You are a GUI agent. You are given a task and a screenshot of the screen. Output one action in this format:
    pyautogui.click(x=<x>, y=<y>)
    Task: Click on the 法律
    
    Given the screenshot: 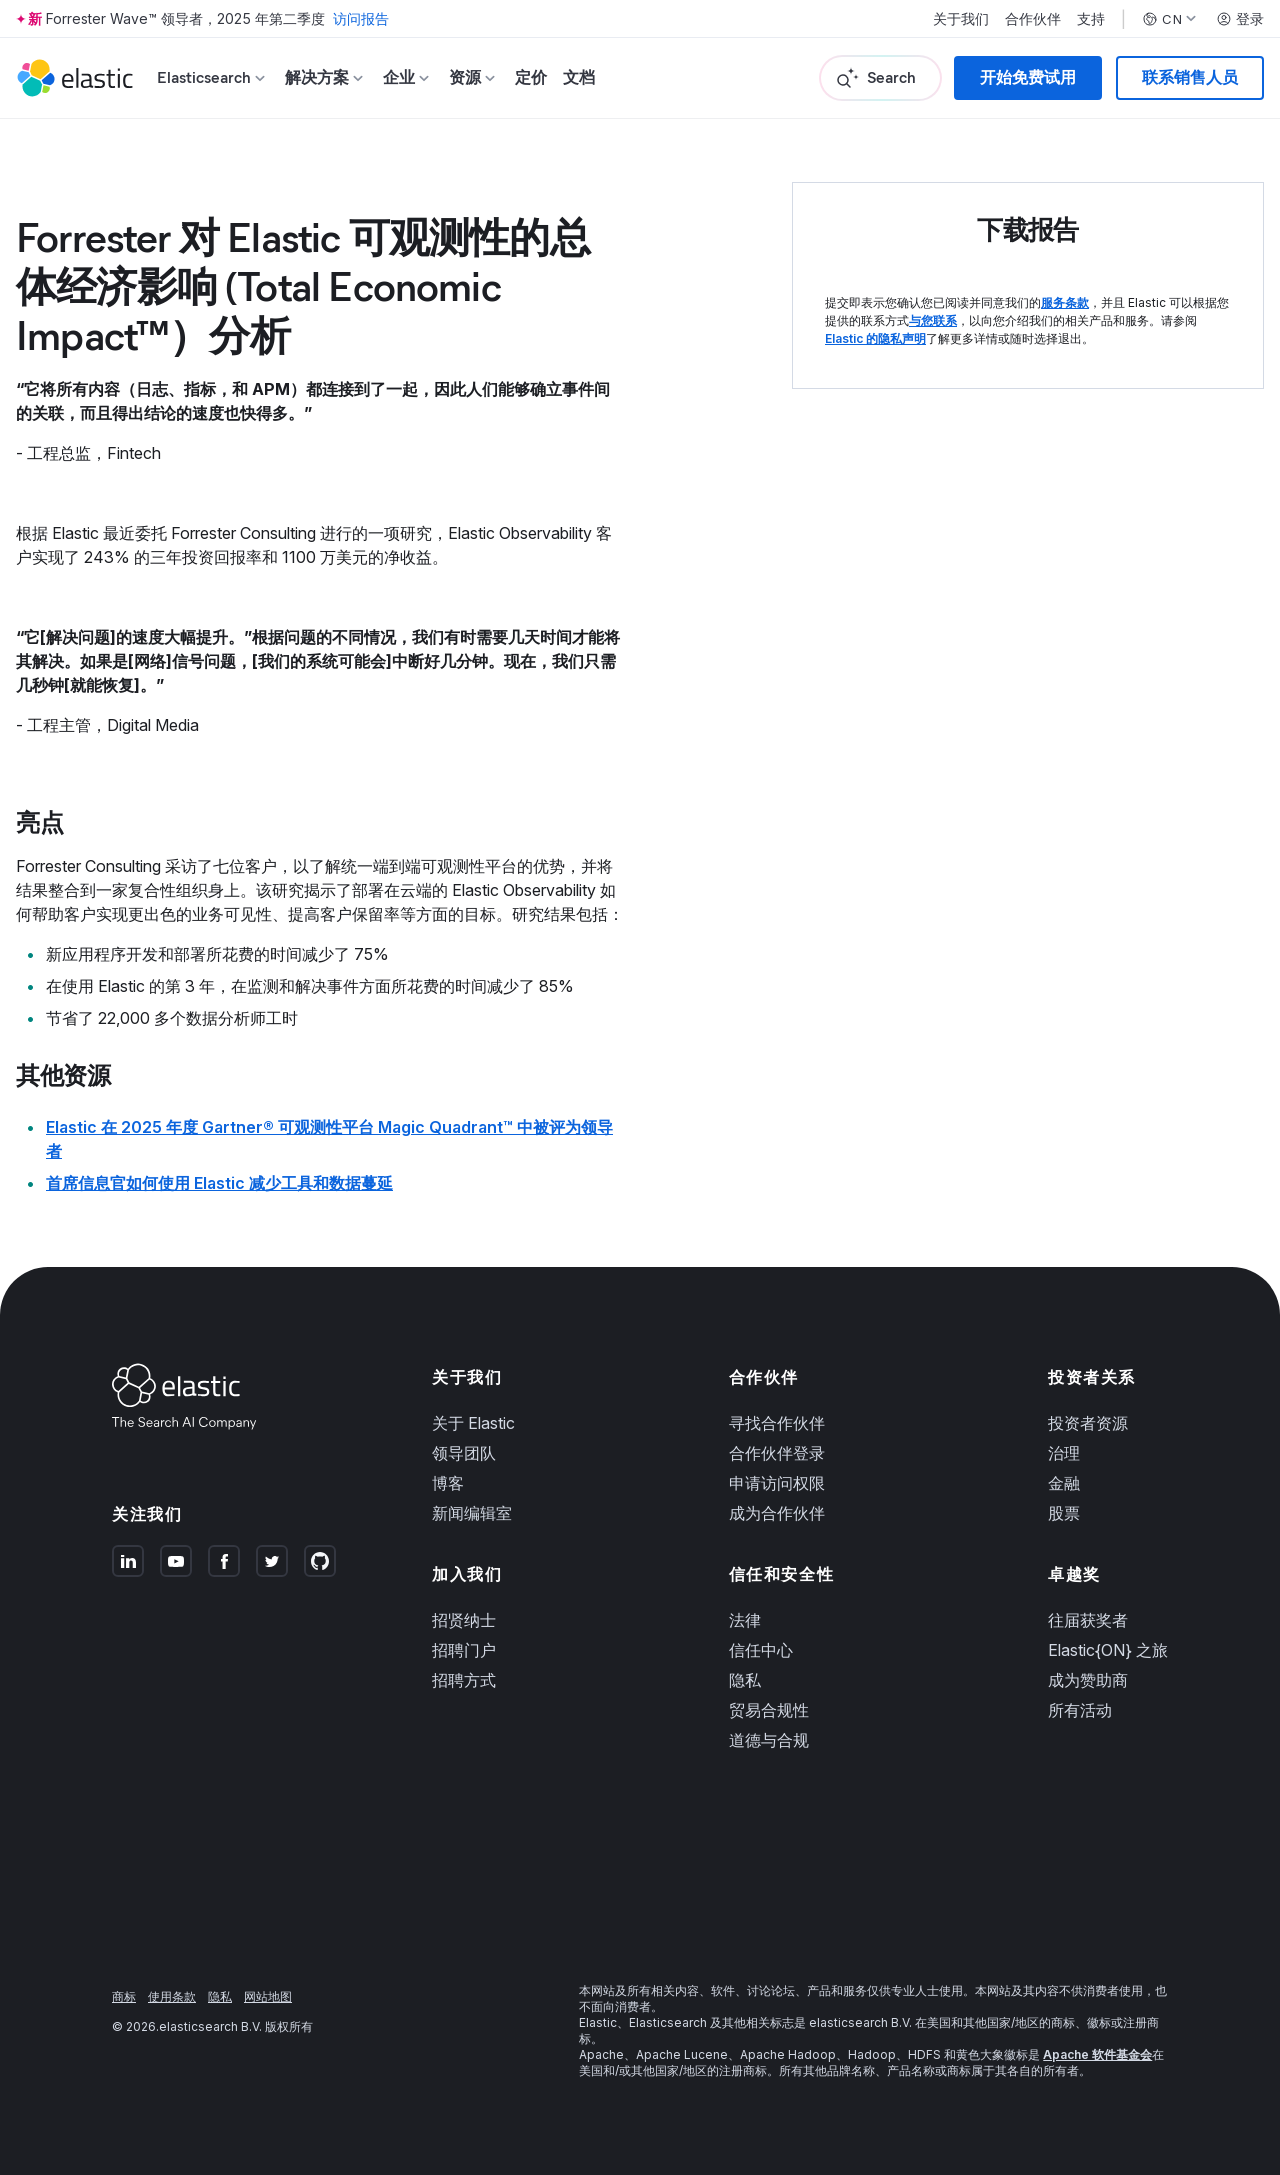 What is the action you would take?
    pyautogui.click(x=745, y=1620)
    